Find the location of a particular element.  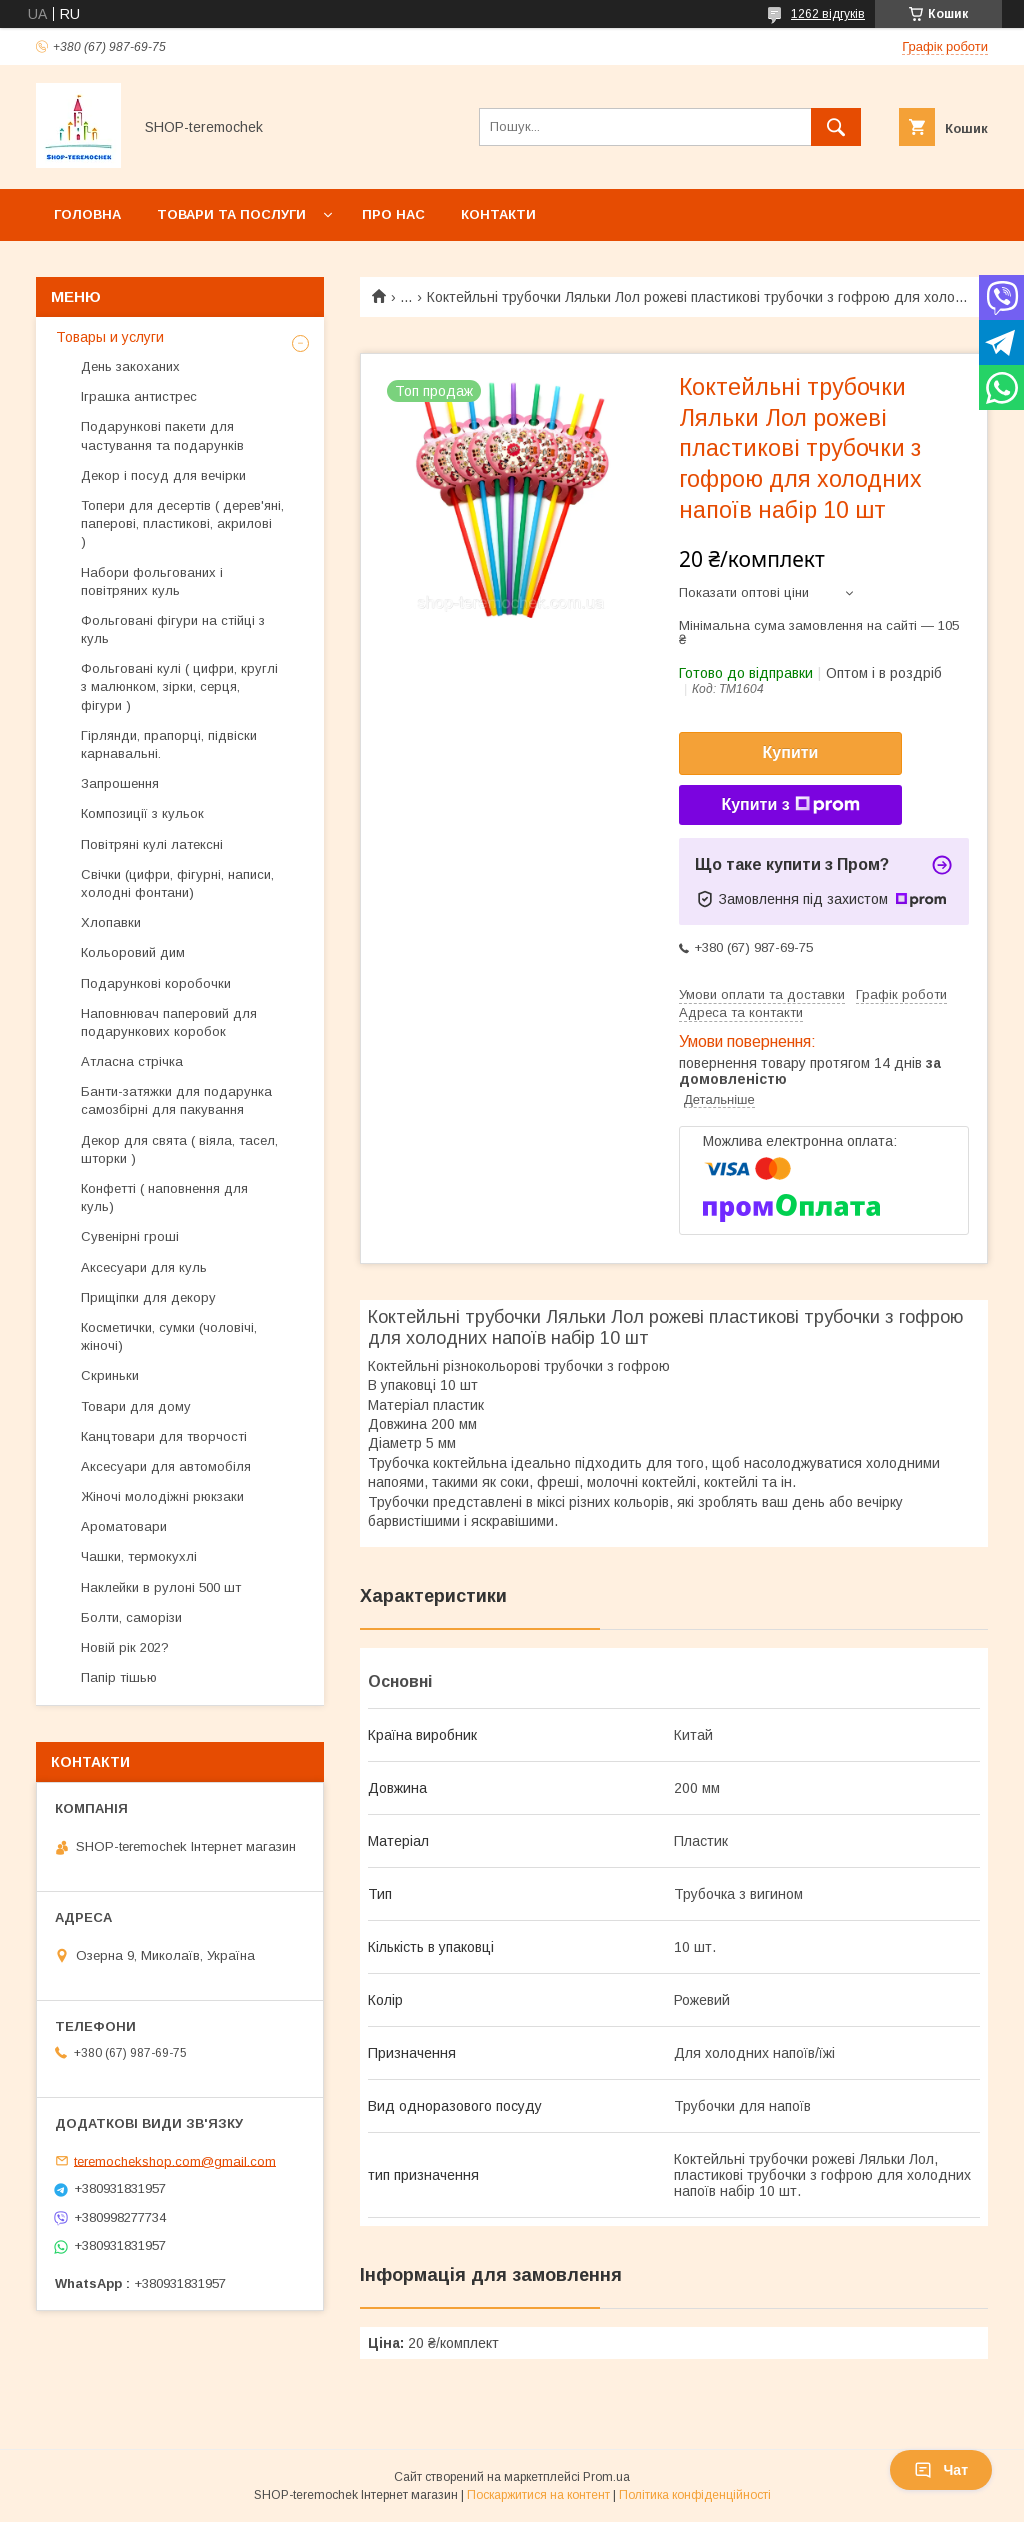

Prom.ua is located at coordinates (606, 2477).